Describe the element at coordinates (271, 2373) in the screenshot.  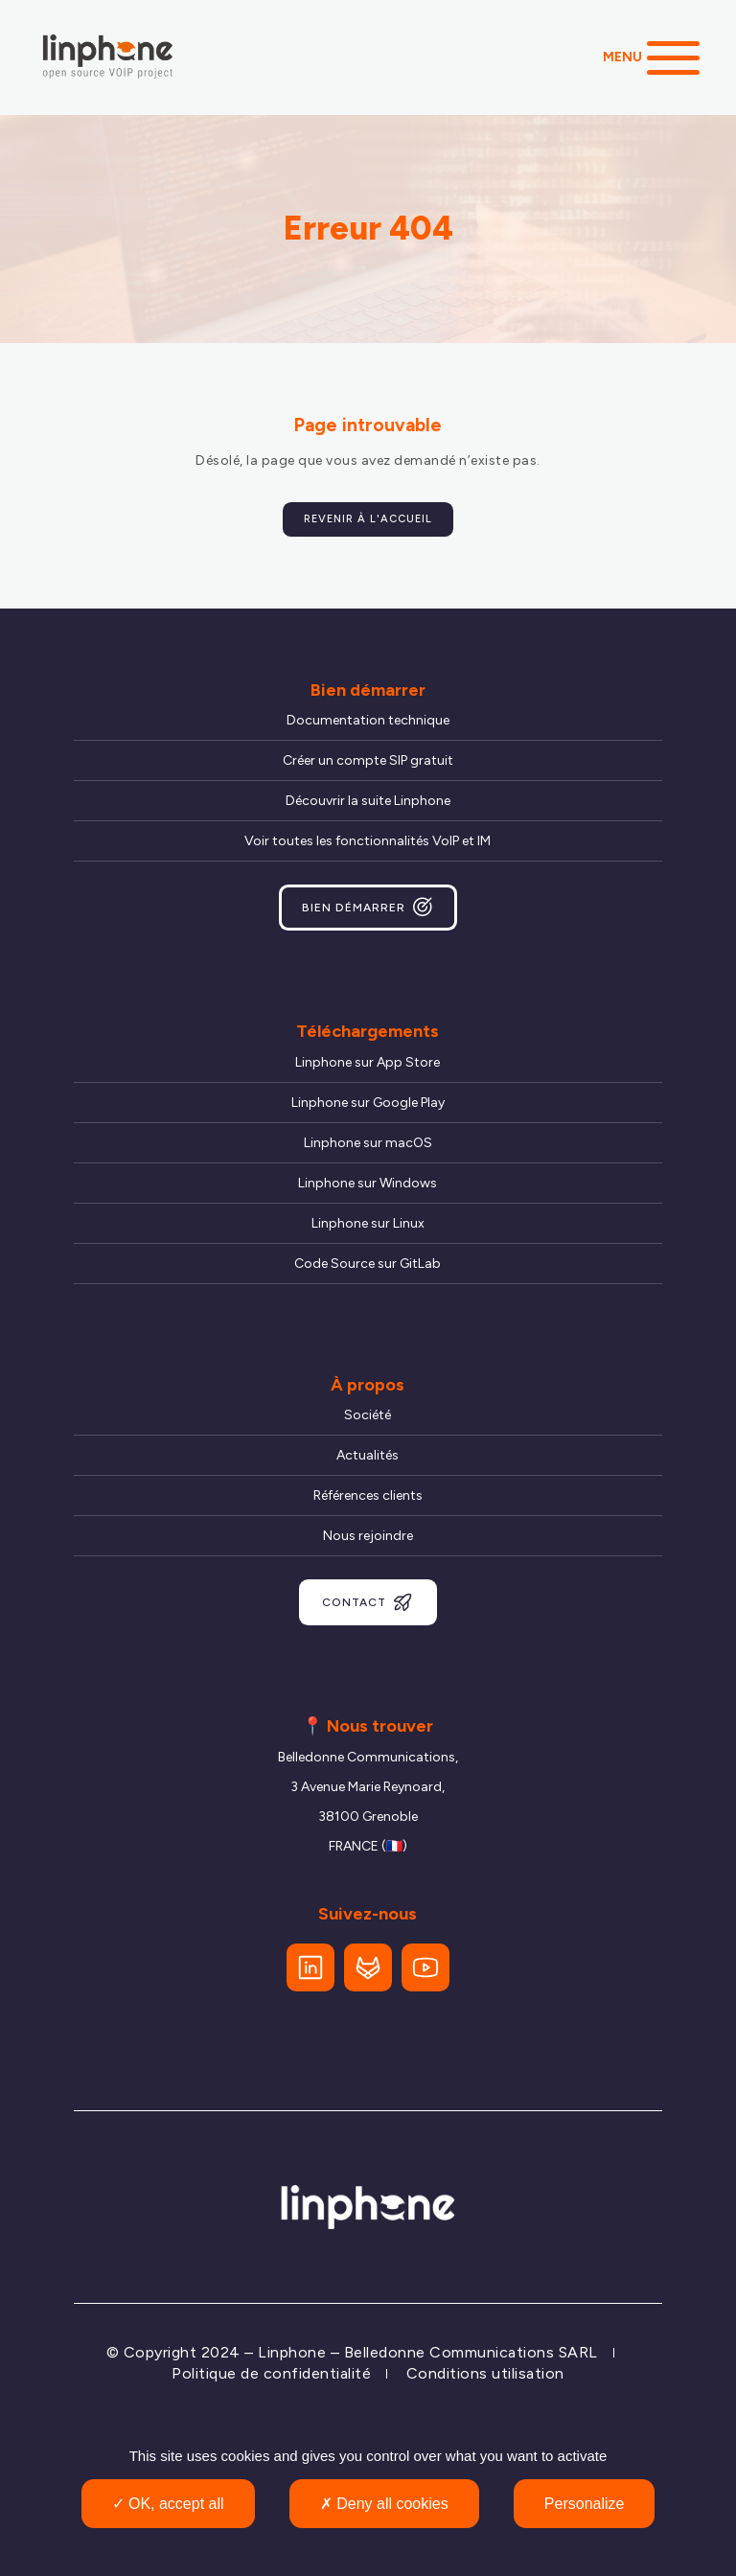
I see `Politique de confidentialité` at that location.